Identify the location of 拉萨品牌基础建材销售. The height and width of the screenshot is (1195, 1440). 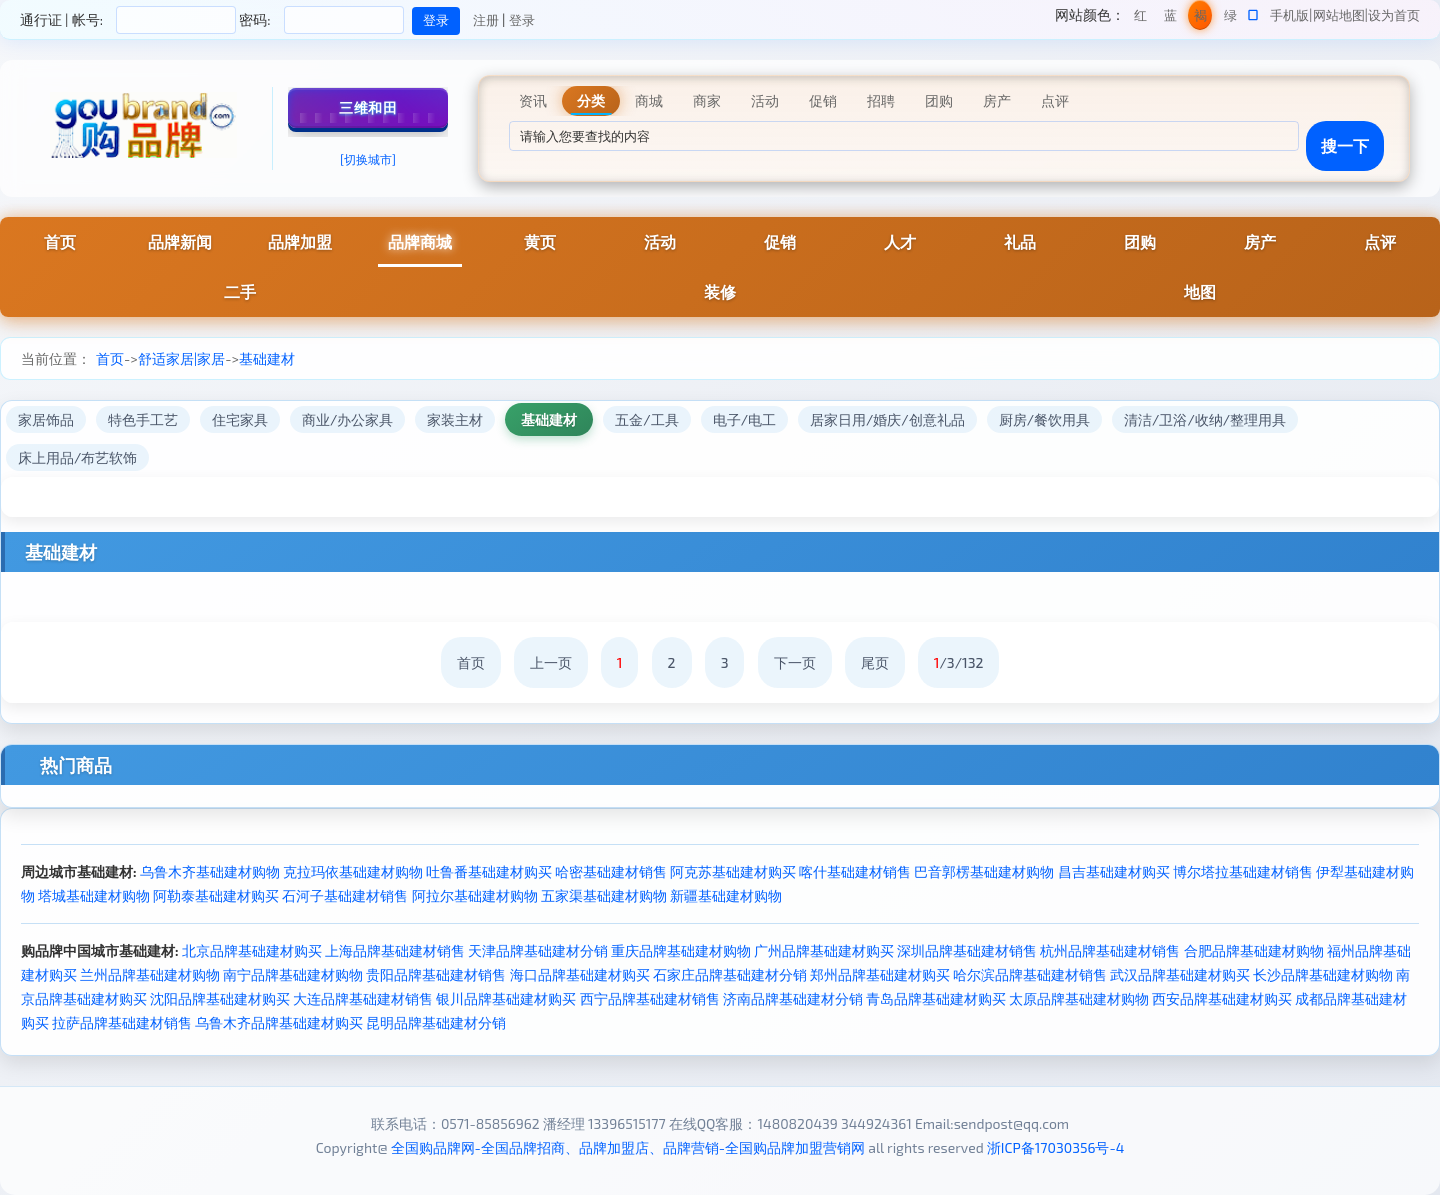
(122, 1022).